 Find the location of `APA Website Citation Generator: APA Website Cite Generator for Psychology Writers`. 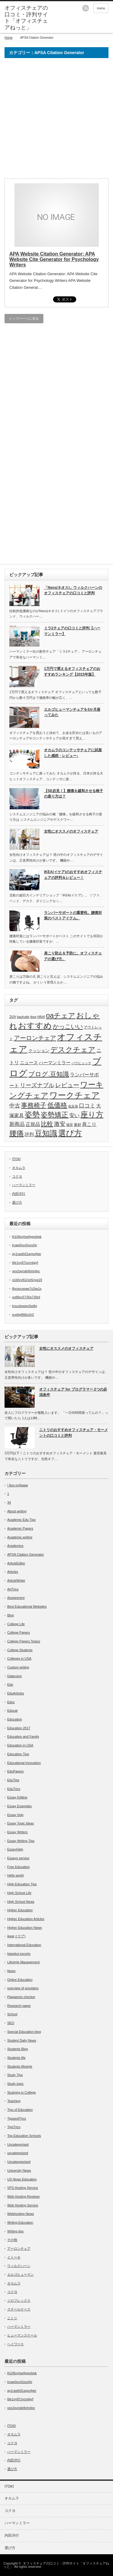

APA Website Citation Generator: APA Website Cite Generator for Psychology Writers is located at coordinates (54, 259).